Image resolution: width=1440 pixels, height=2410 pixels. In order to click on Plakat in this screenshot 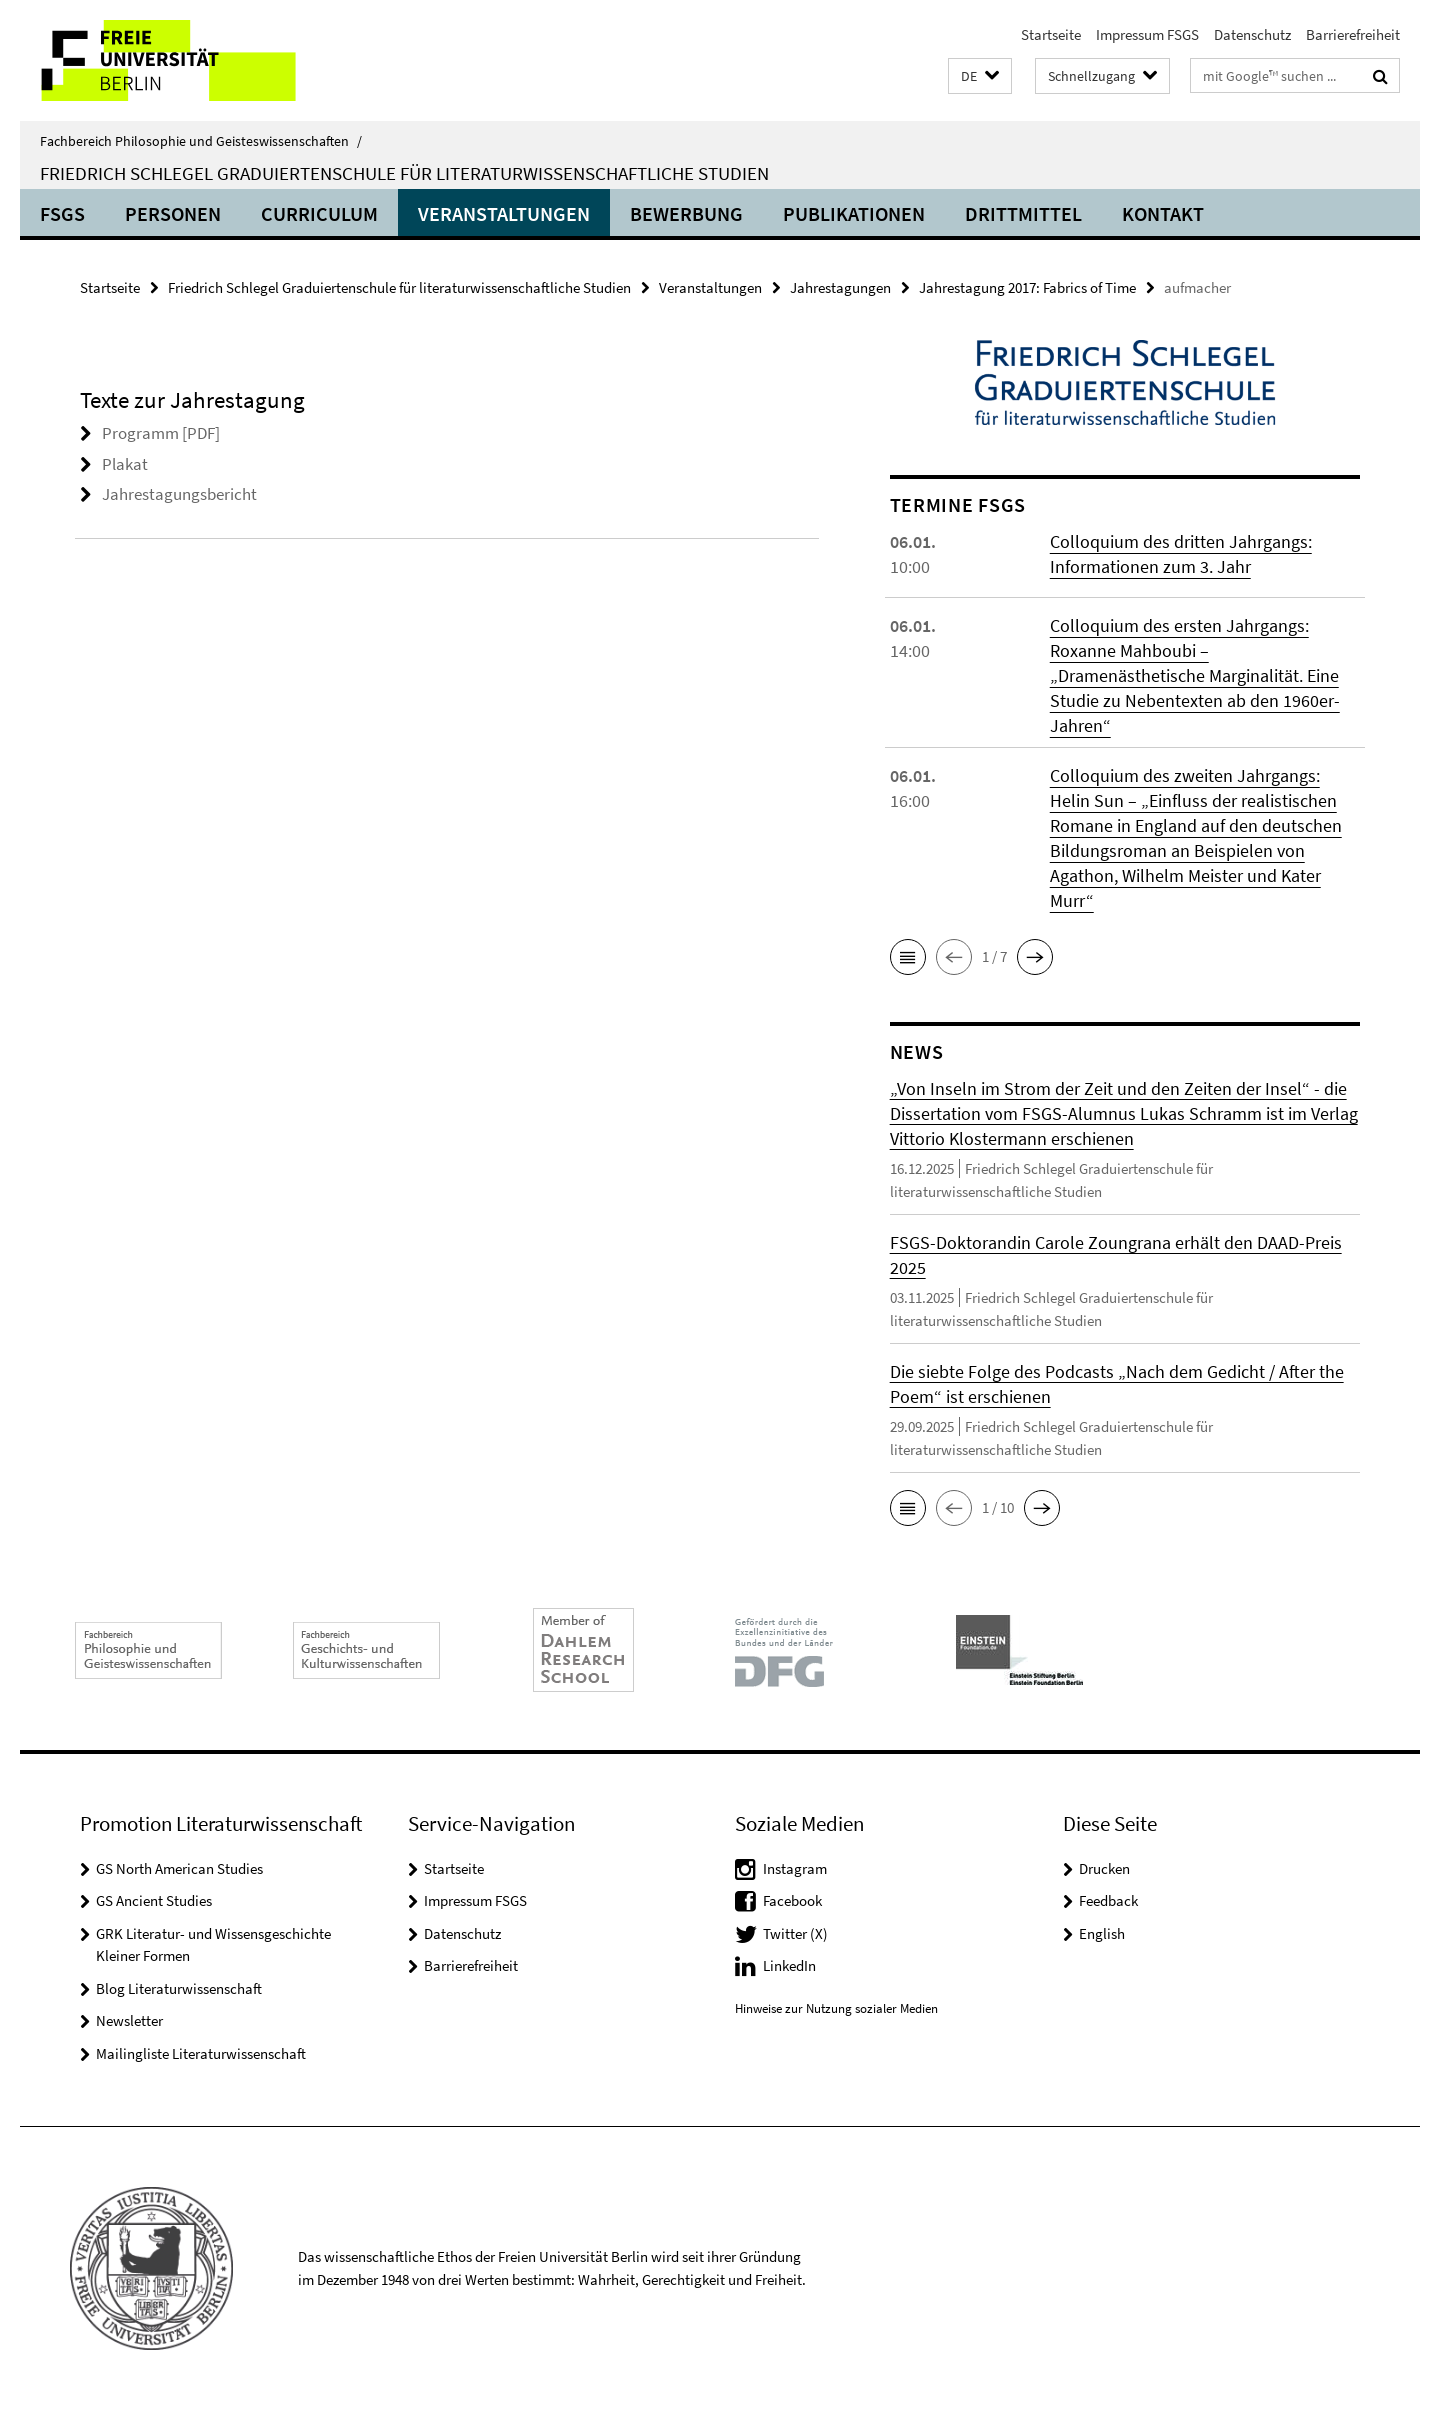, I will do `click(125, 464)`.